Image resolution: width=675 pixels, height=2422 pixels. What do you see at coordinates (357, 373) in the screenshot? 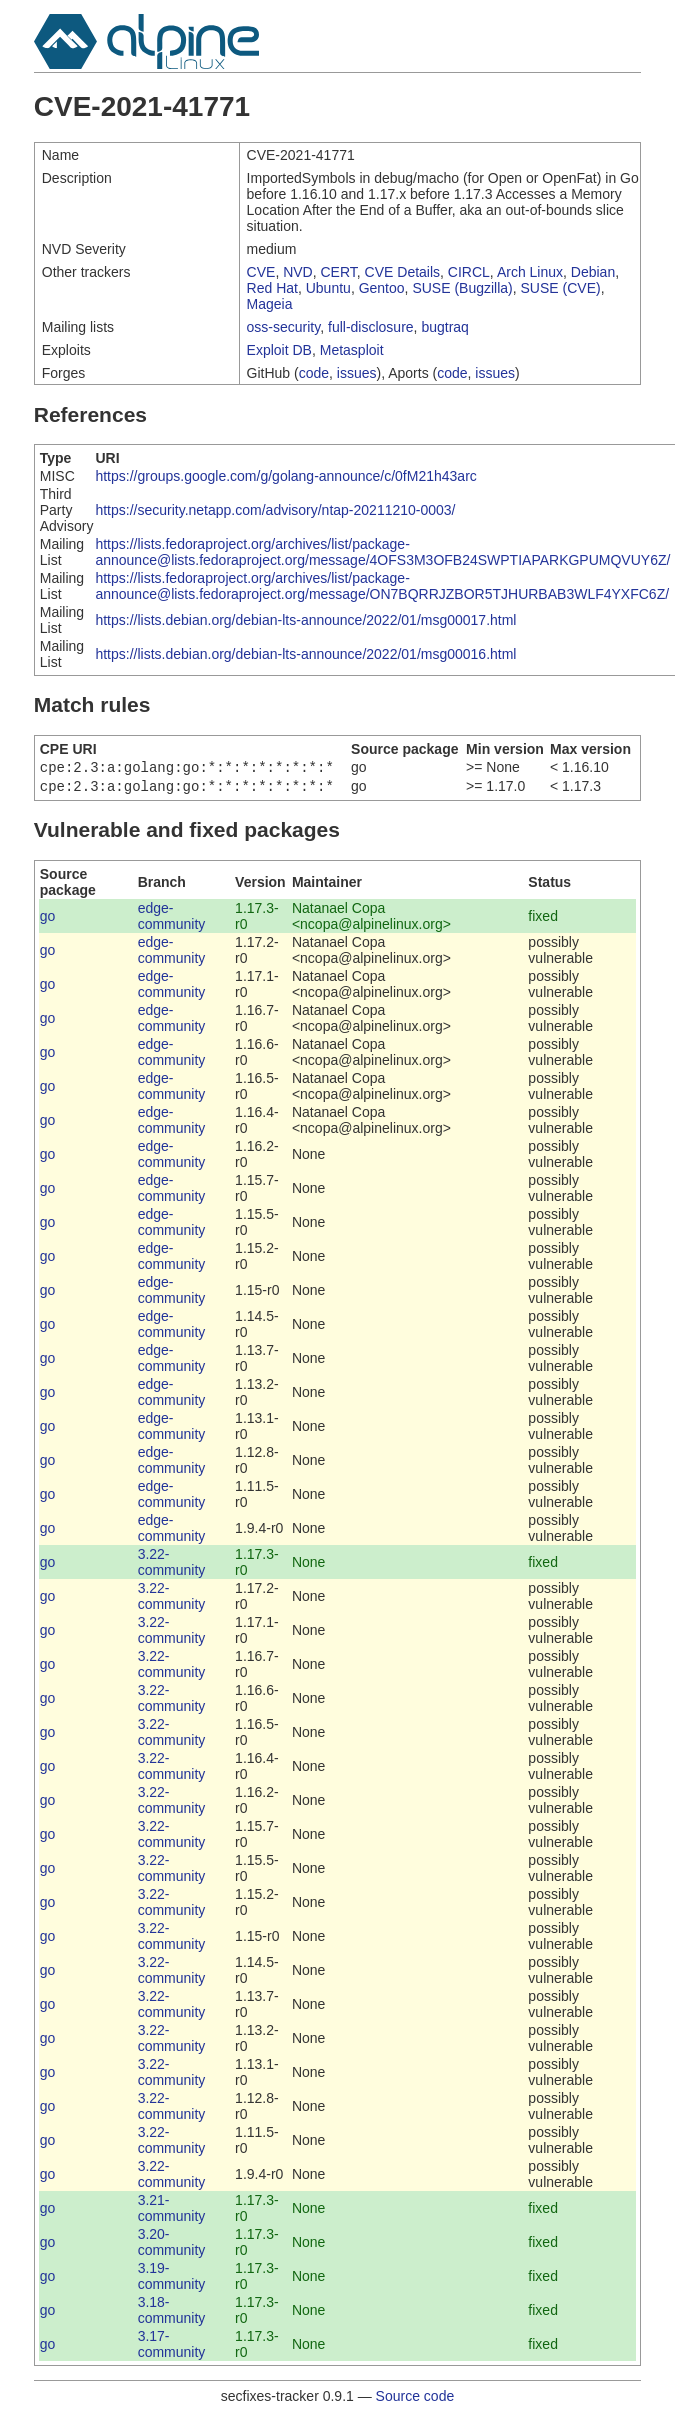
I see `issues` at bounding box center [357, 373].